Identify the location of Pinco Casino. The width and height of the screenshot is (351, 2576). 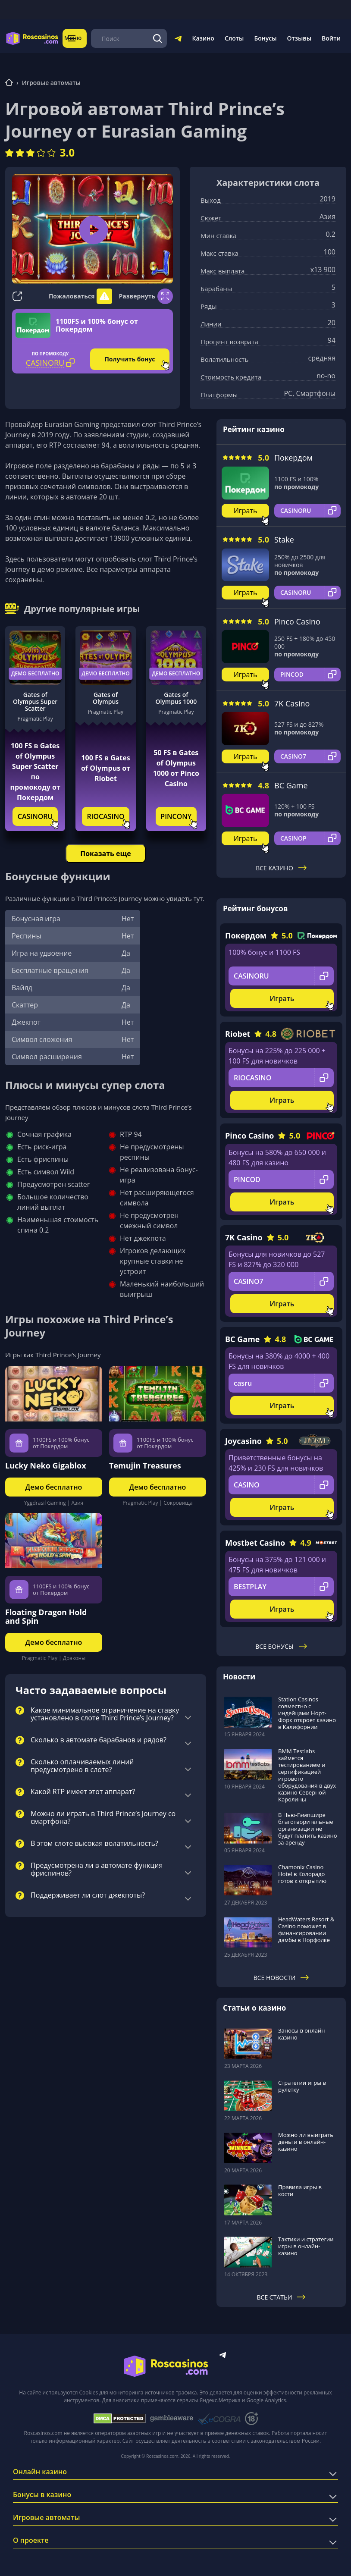
(297, 621).